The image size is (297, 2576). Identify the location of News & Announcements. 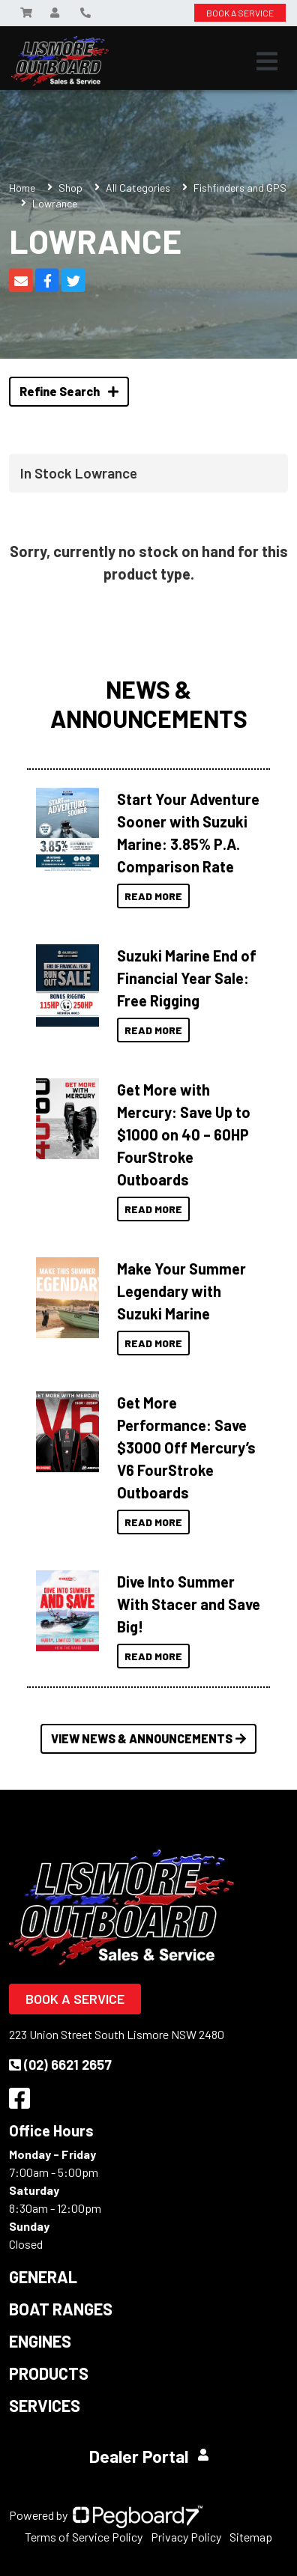
(149, 703).